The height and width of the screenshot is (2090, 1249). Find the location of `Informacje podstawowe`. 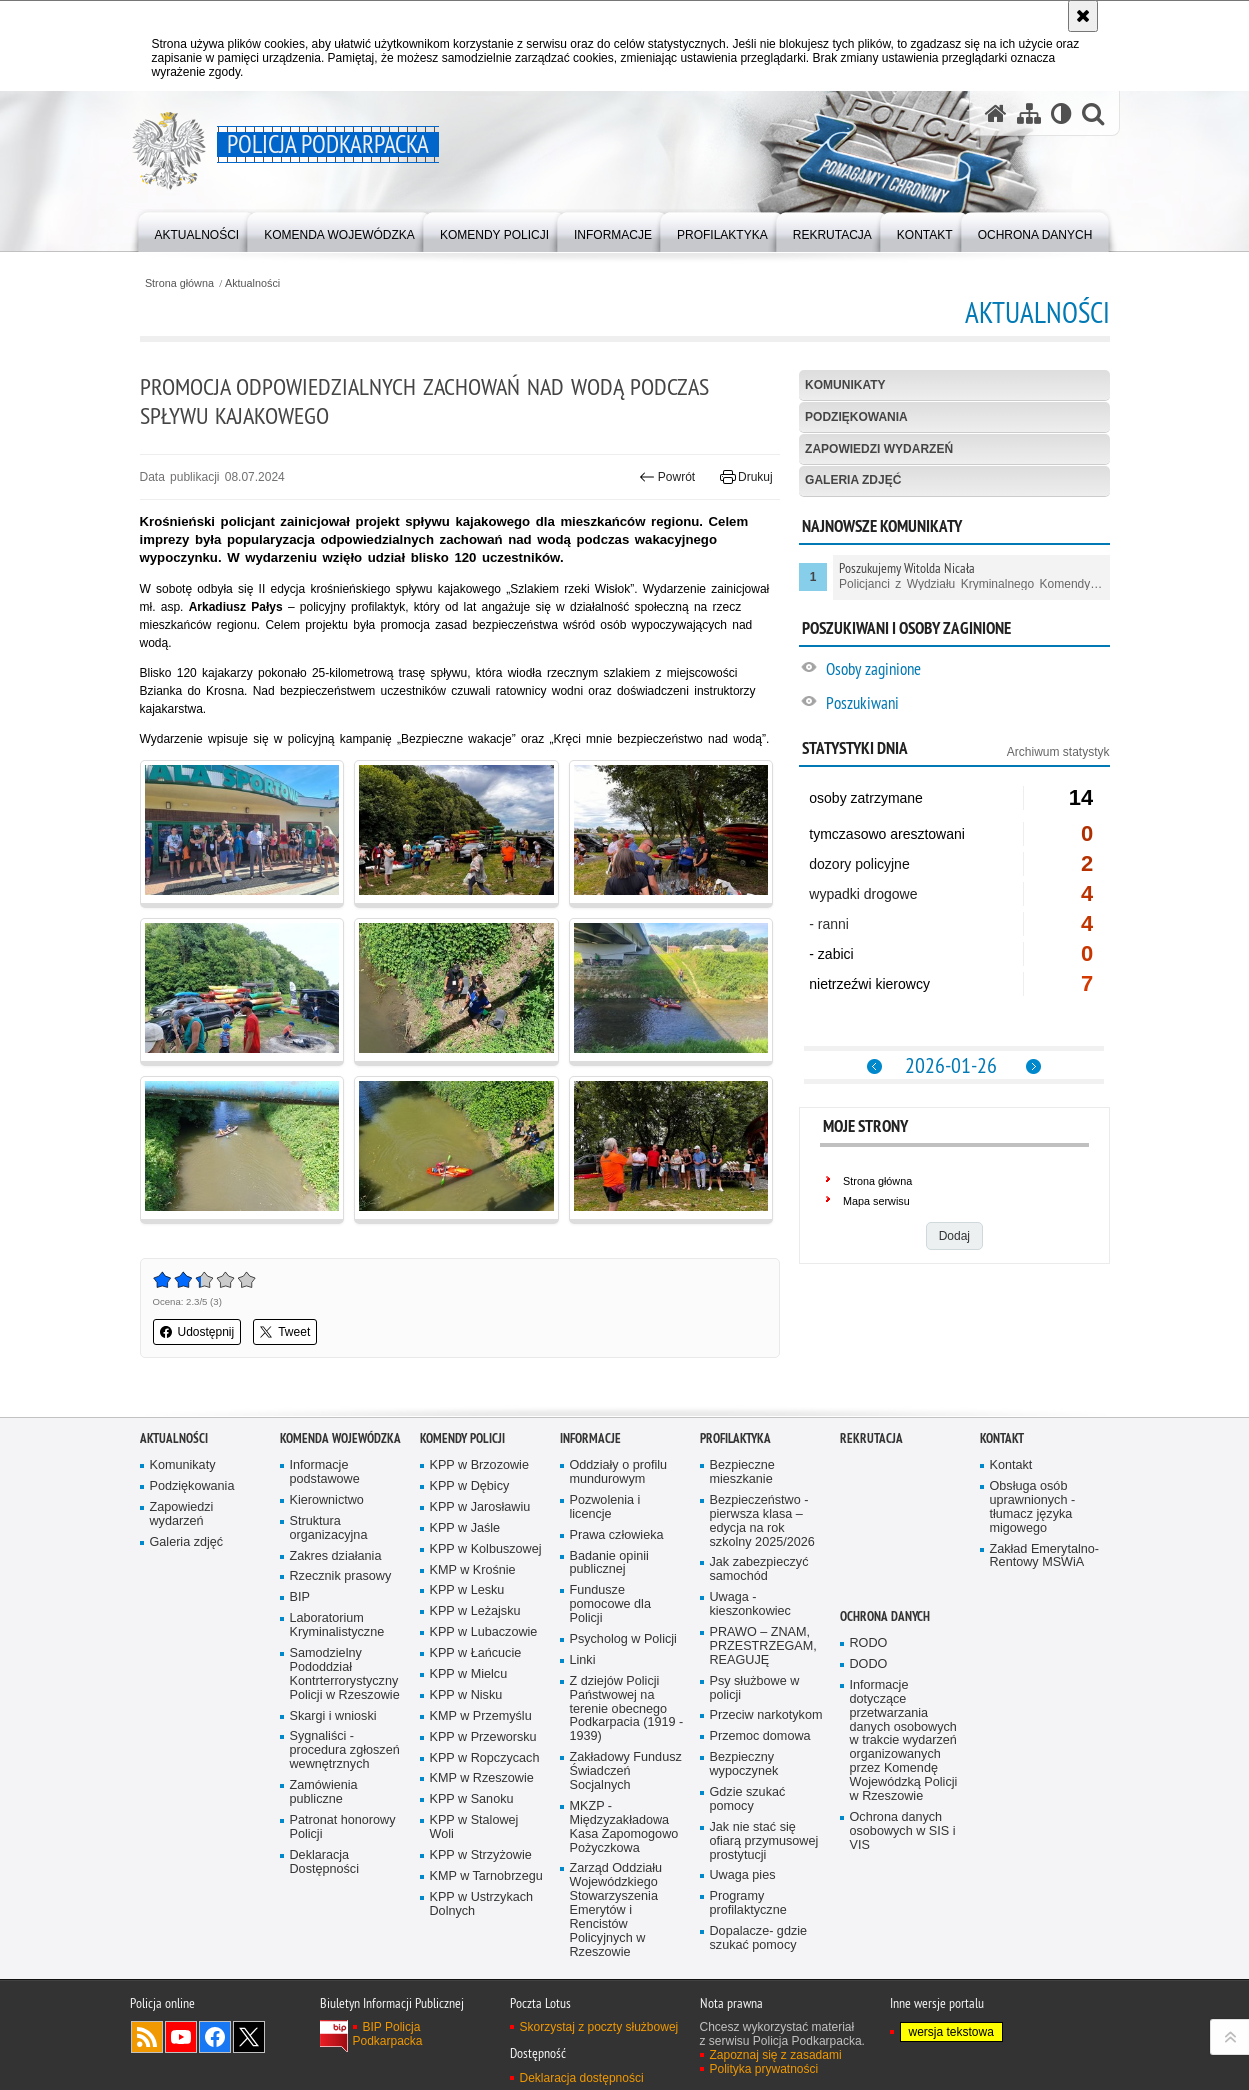

Informacje podstawowe is located at coordinates (325, 1472).